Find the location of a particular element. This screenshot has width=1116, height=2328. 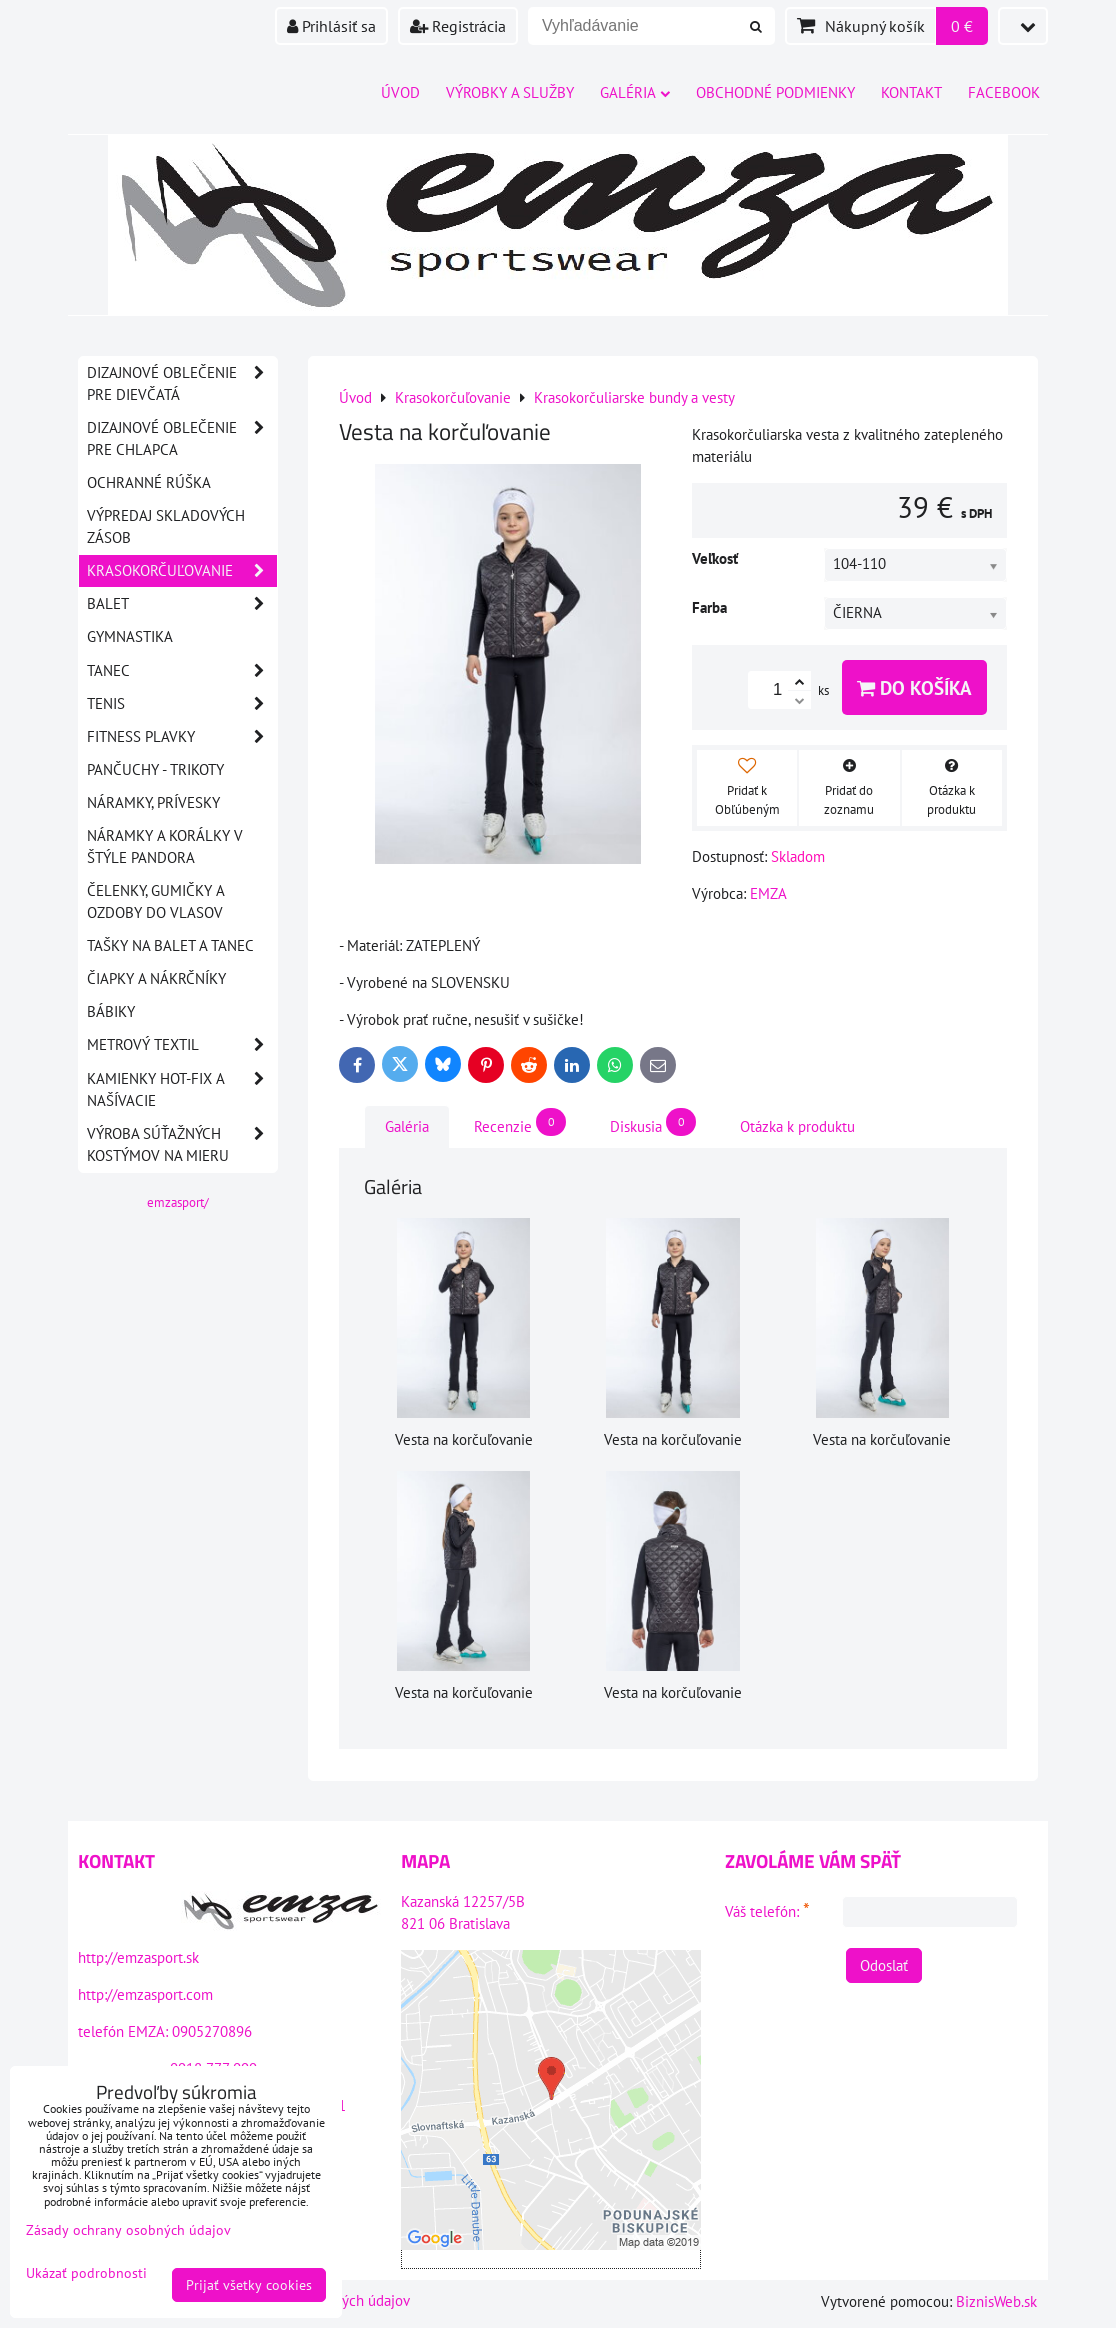

Tašky na balet a tanec is located at coordinates (170, 945).